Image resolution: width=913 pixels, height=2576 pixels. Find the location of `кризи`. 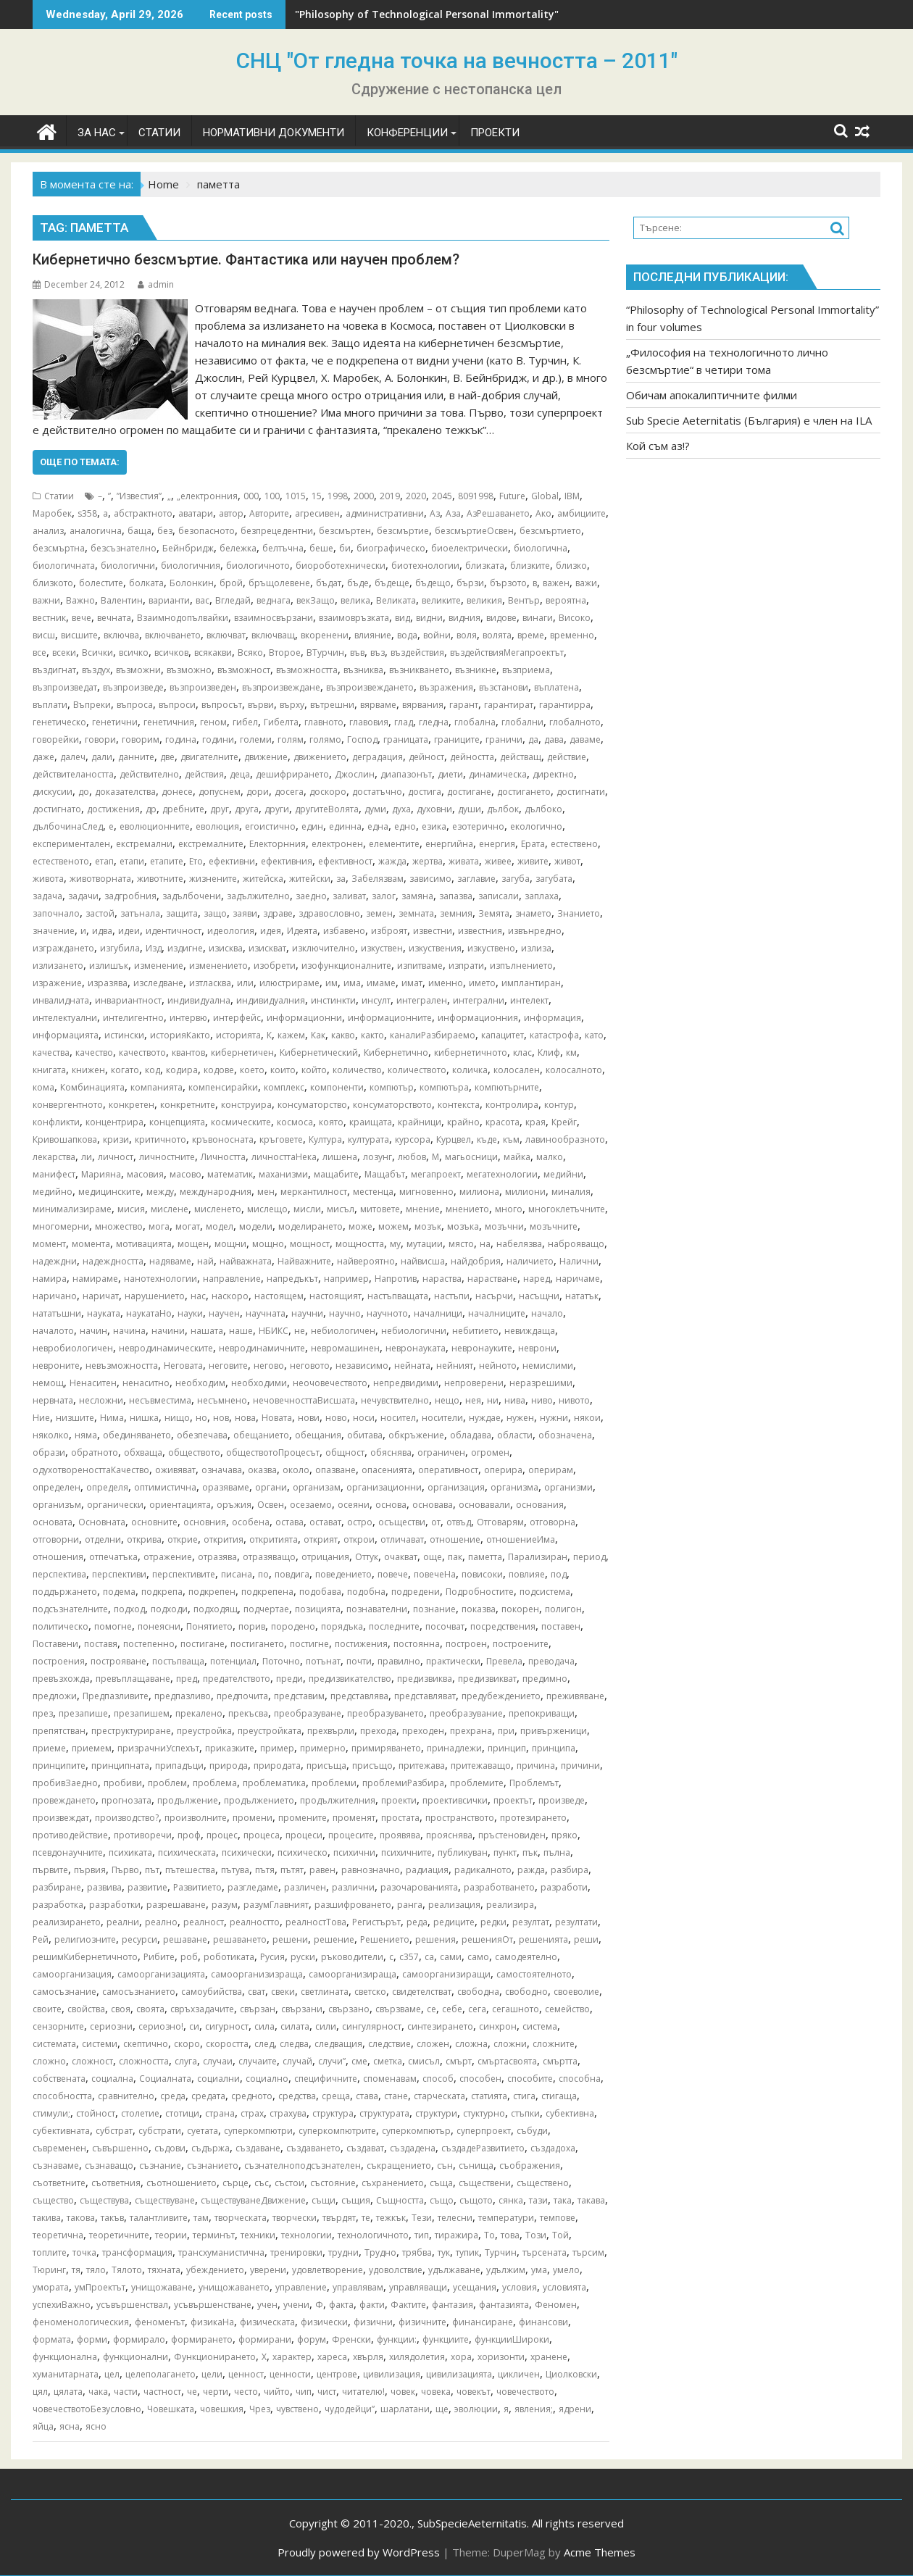

кризи is located at coordinates (116, 1139).